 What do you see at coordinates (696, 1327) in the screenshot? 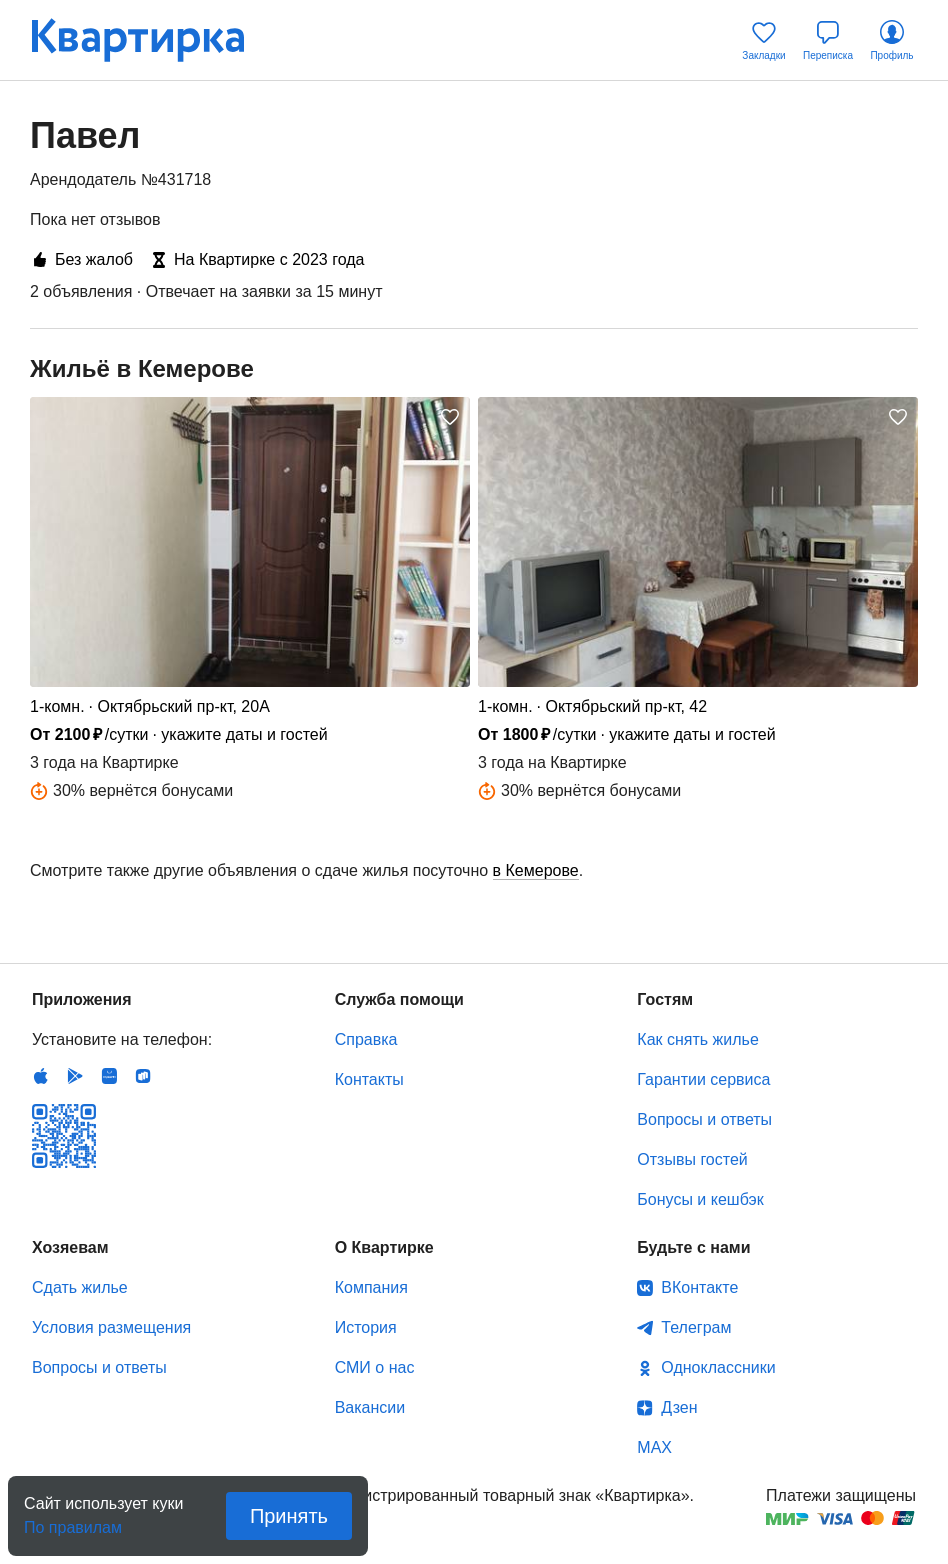
I see `Телеграм` at bounding box center [696, 1327].